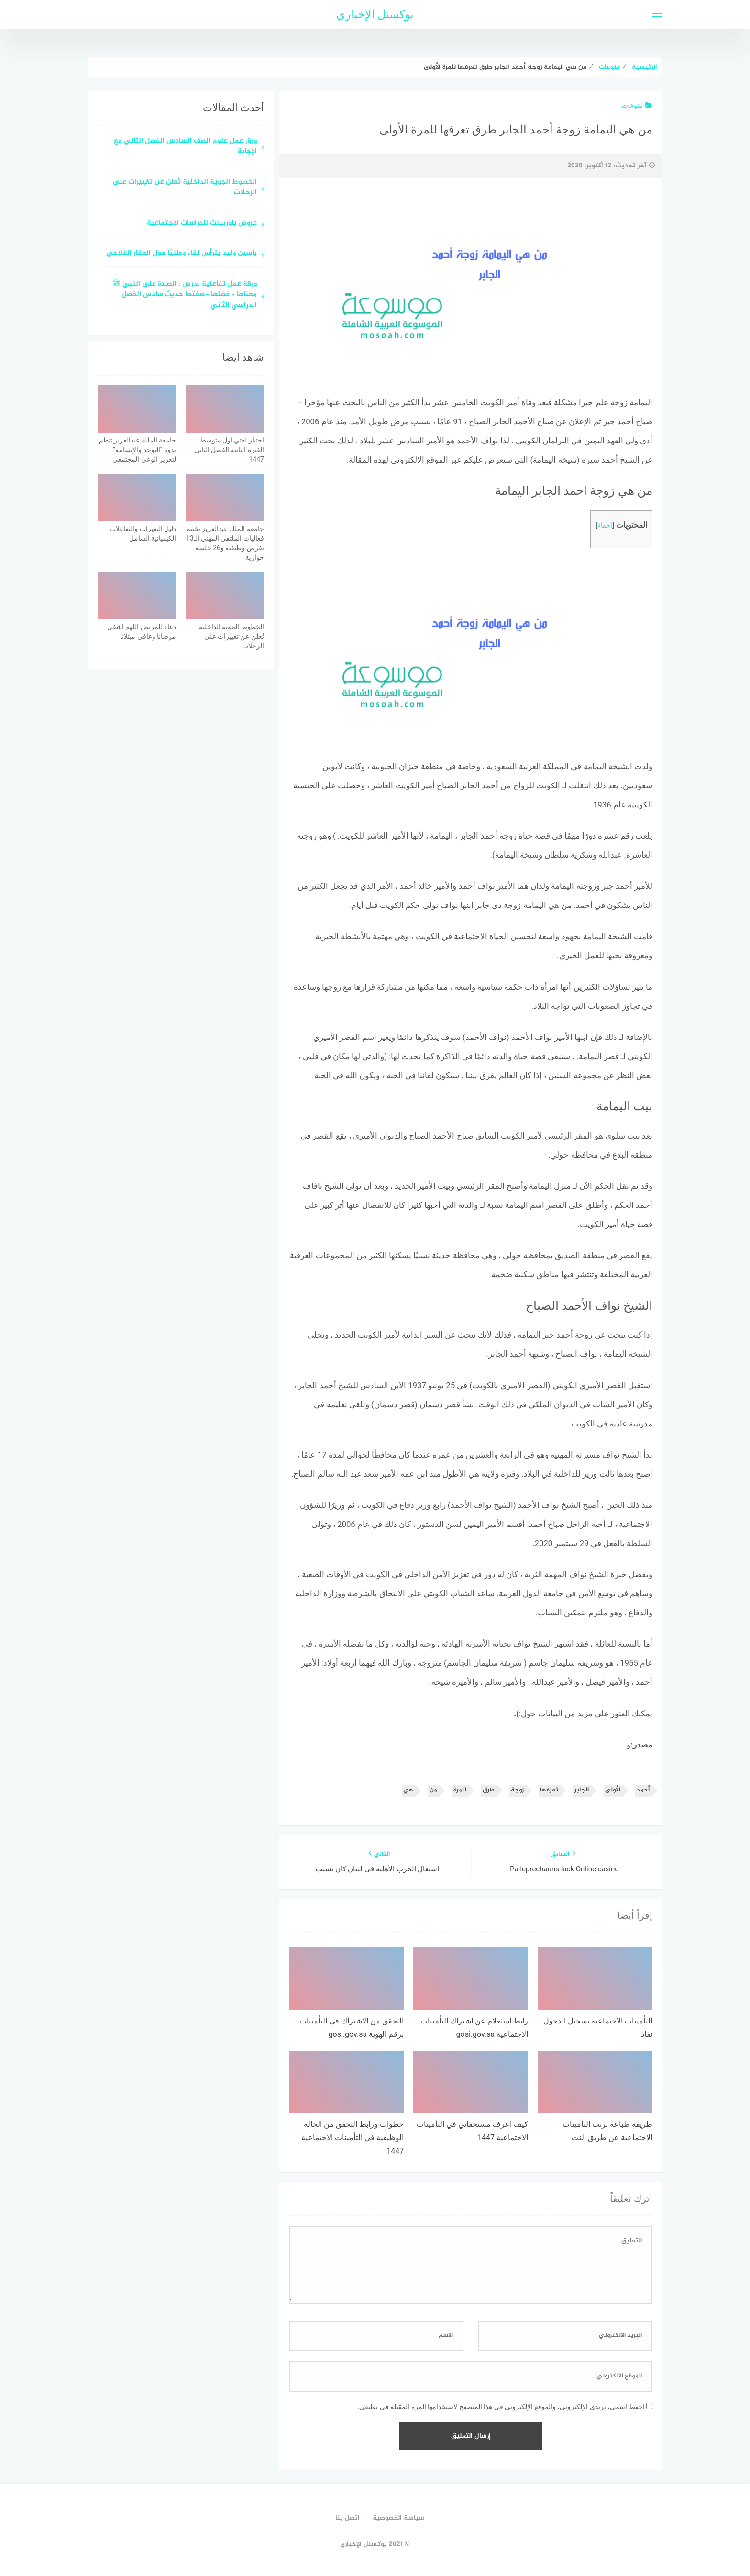  What do you see at coordinates (637, 105) in the screenshot?
I see `منوعات` at bounding box center [637, 105].